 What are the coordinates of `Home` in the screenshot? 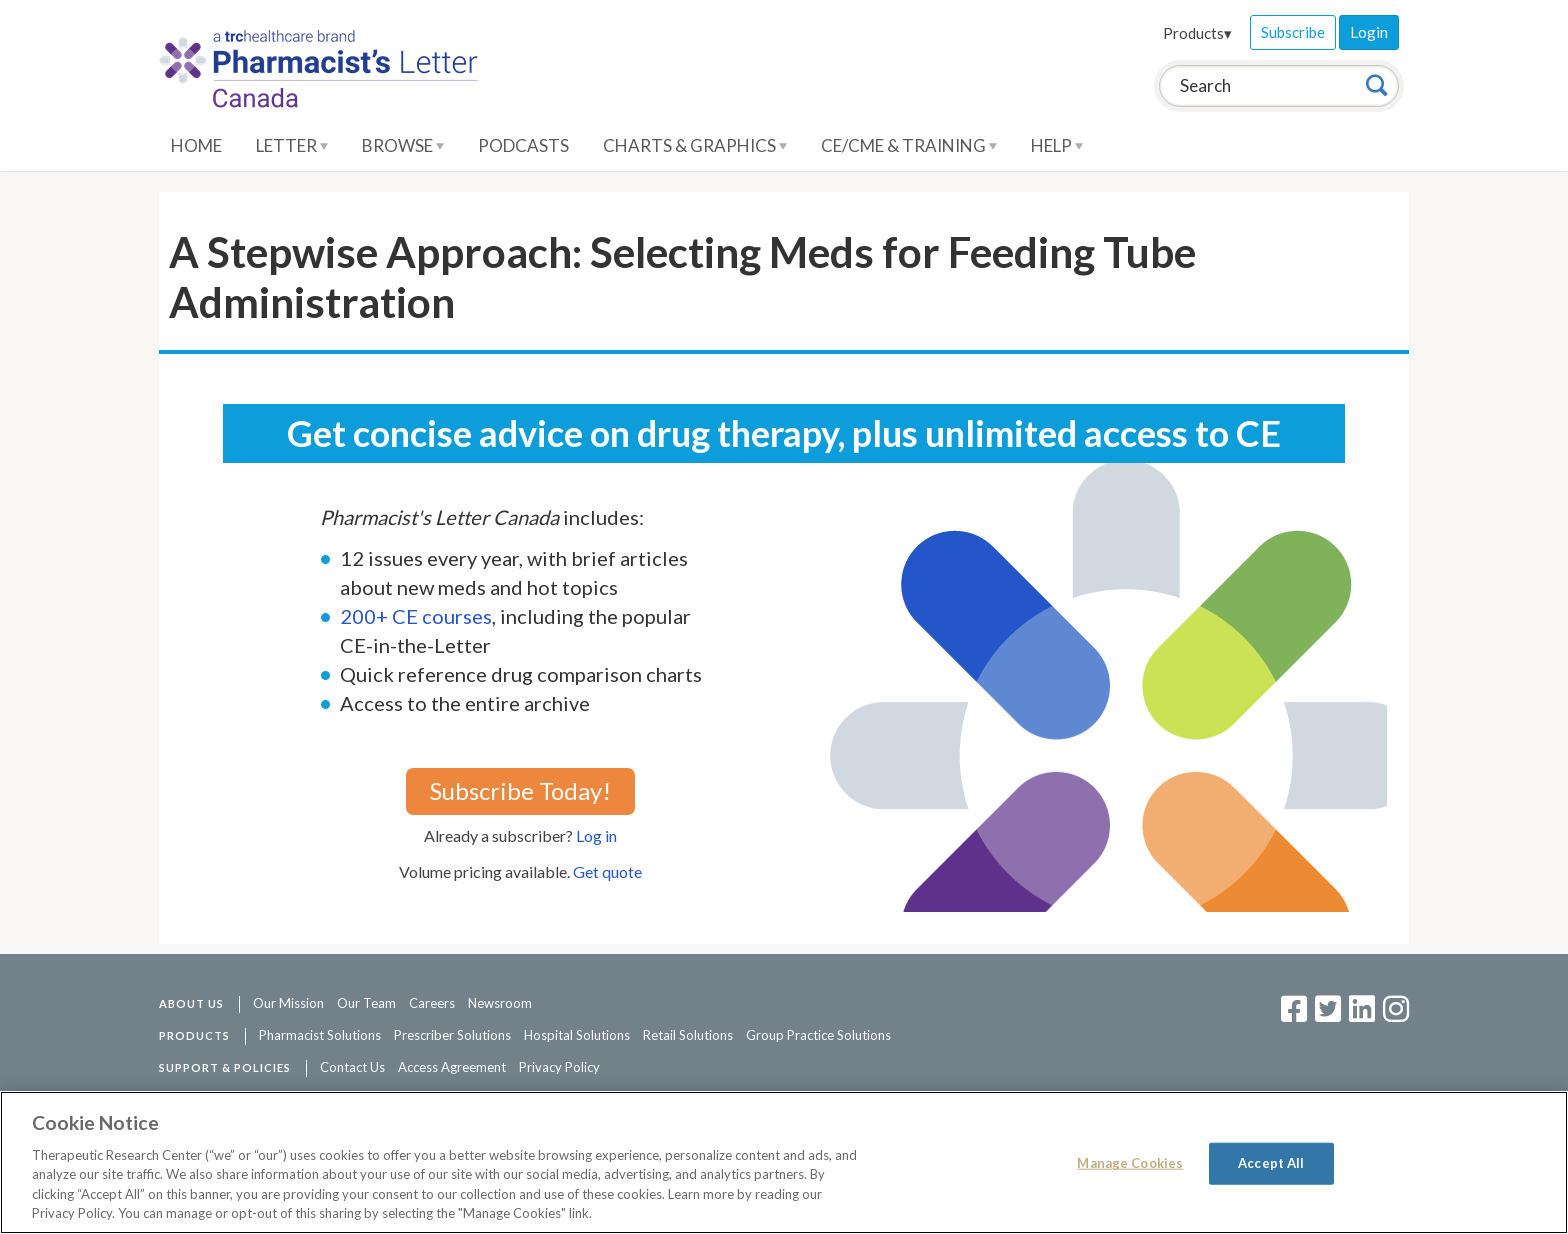 It's located at (196, 145).